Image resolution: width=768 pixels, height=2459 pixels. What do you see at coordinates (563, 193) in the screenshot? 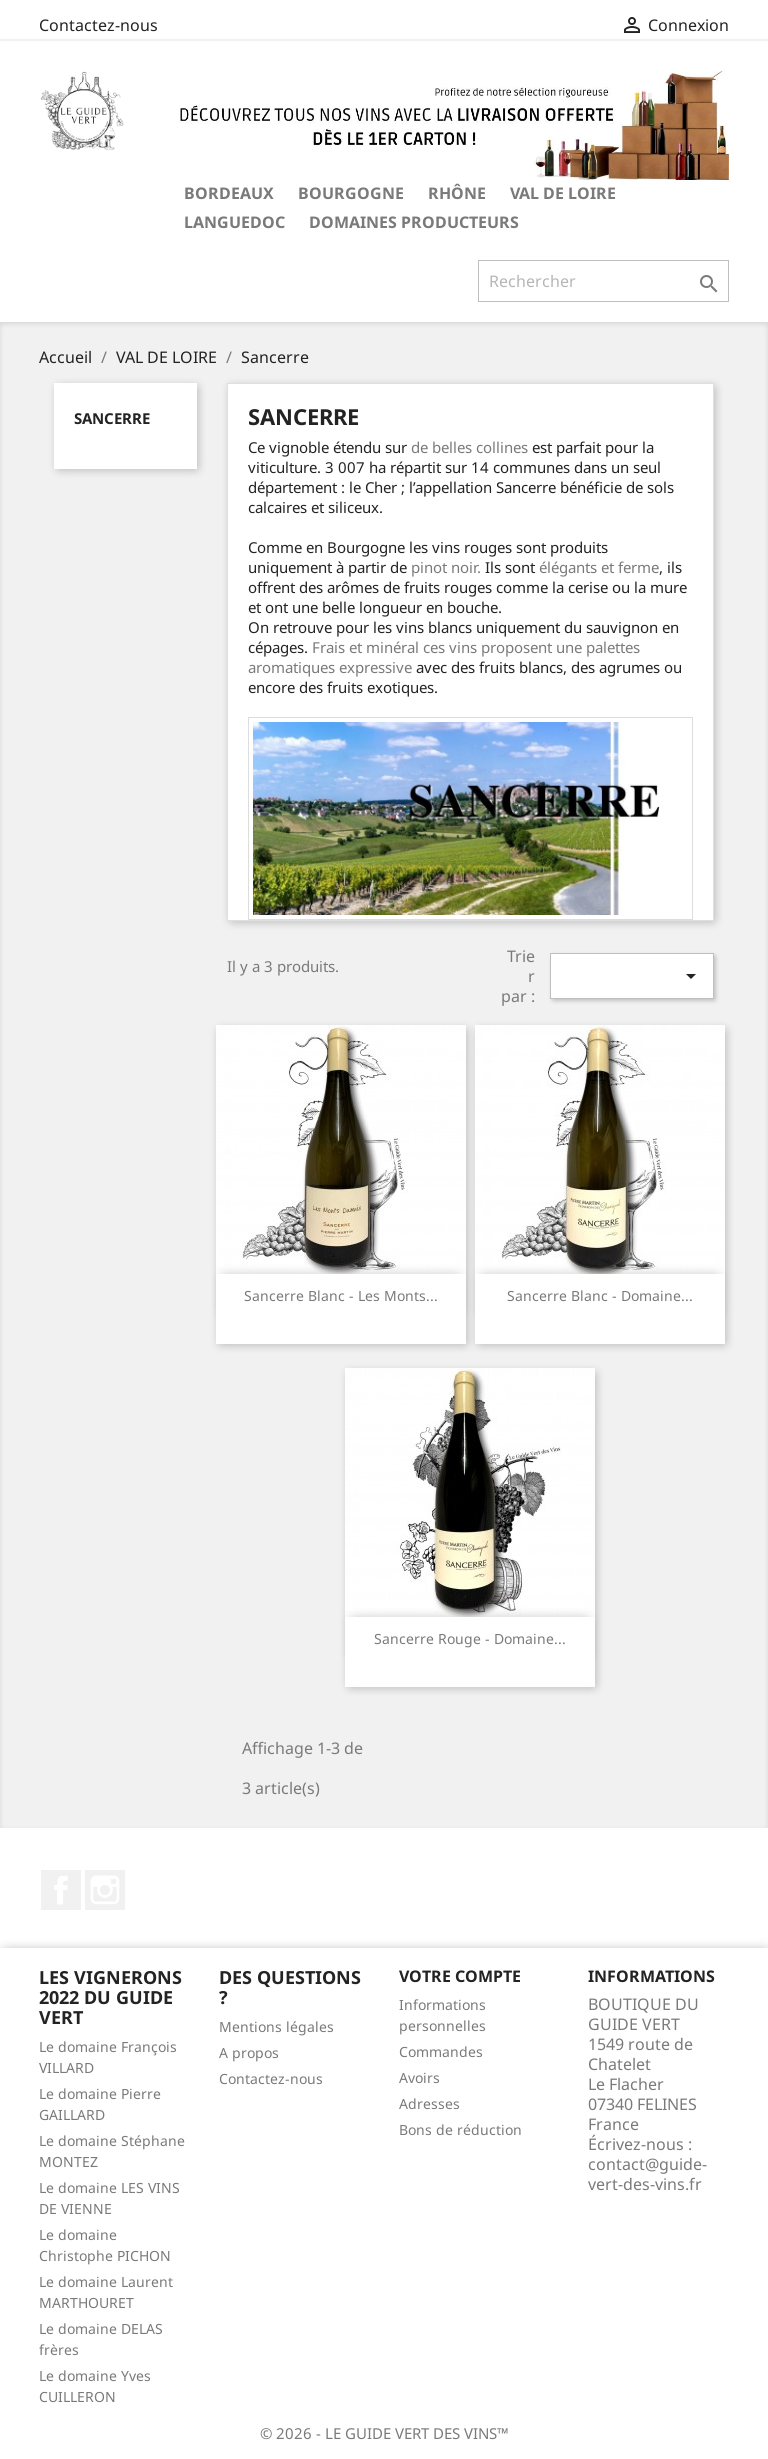
I see `VAL DE LOIRE` at bounding box center [563, 193].